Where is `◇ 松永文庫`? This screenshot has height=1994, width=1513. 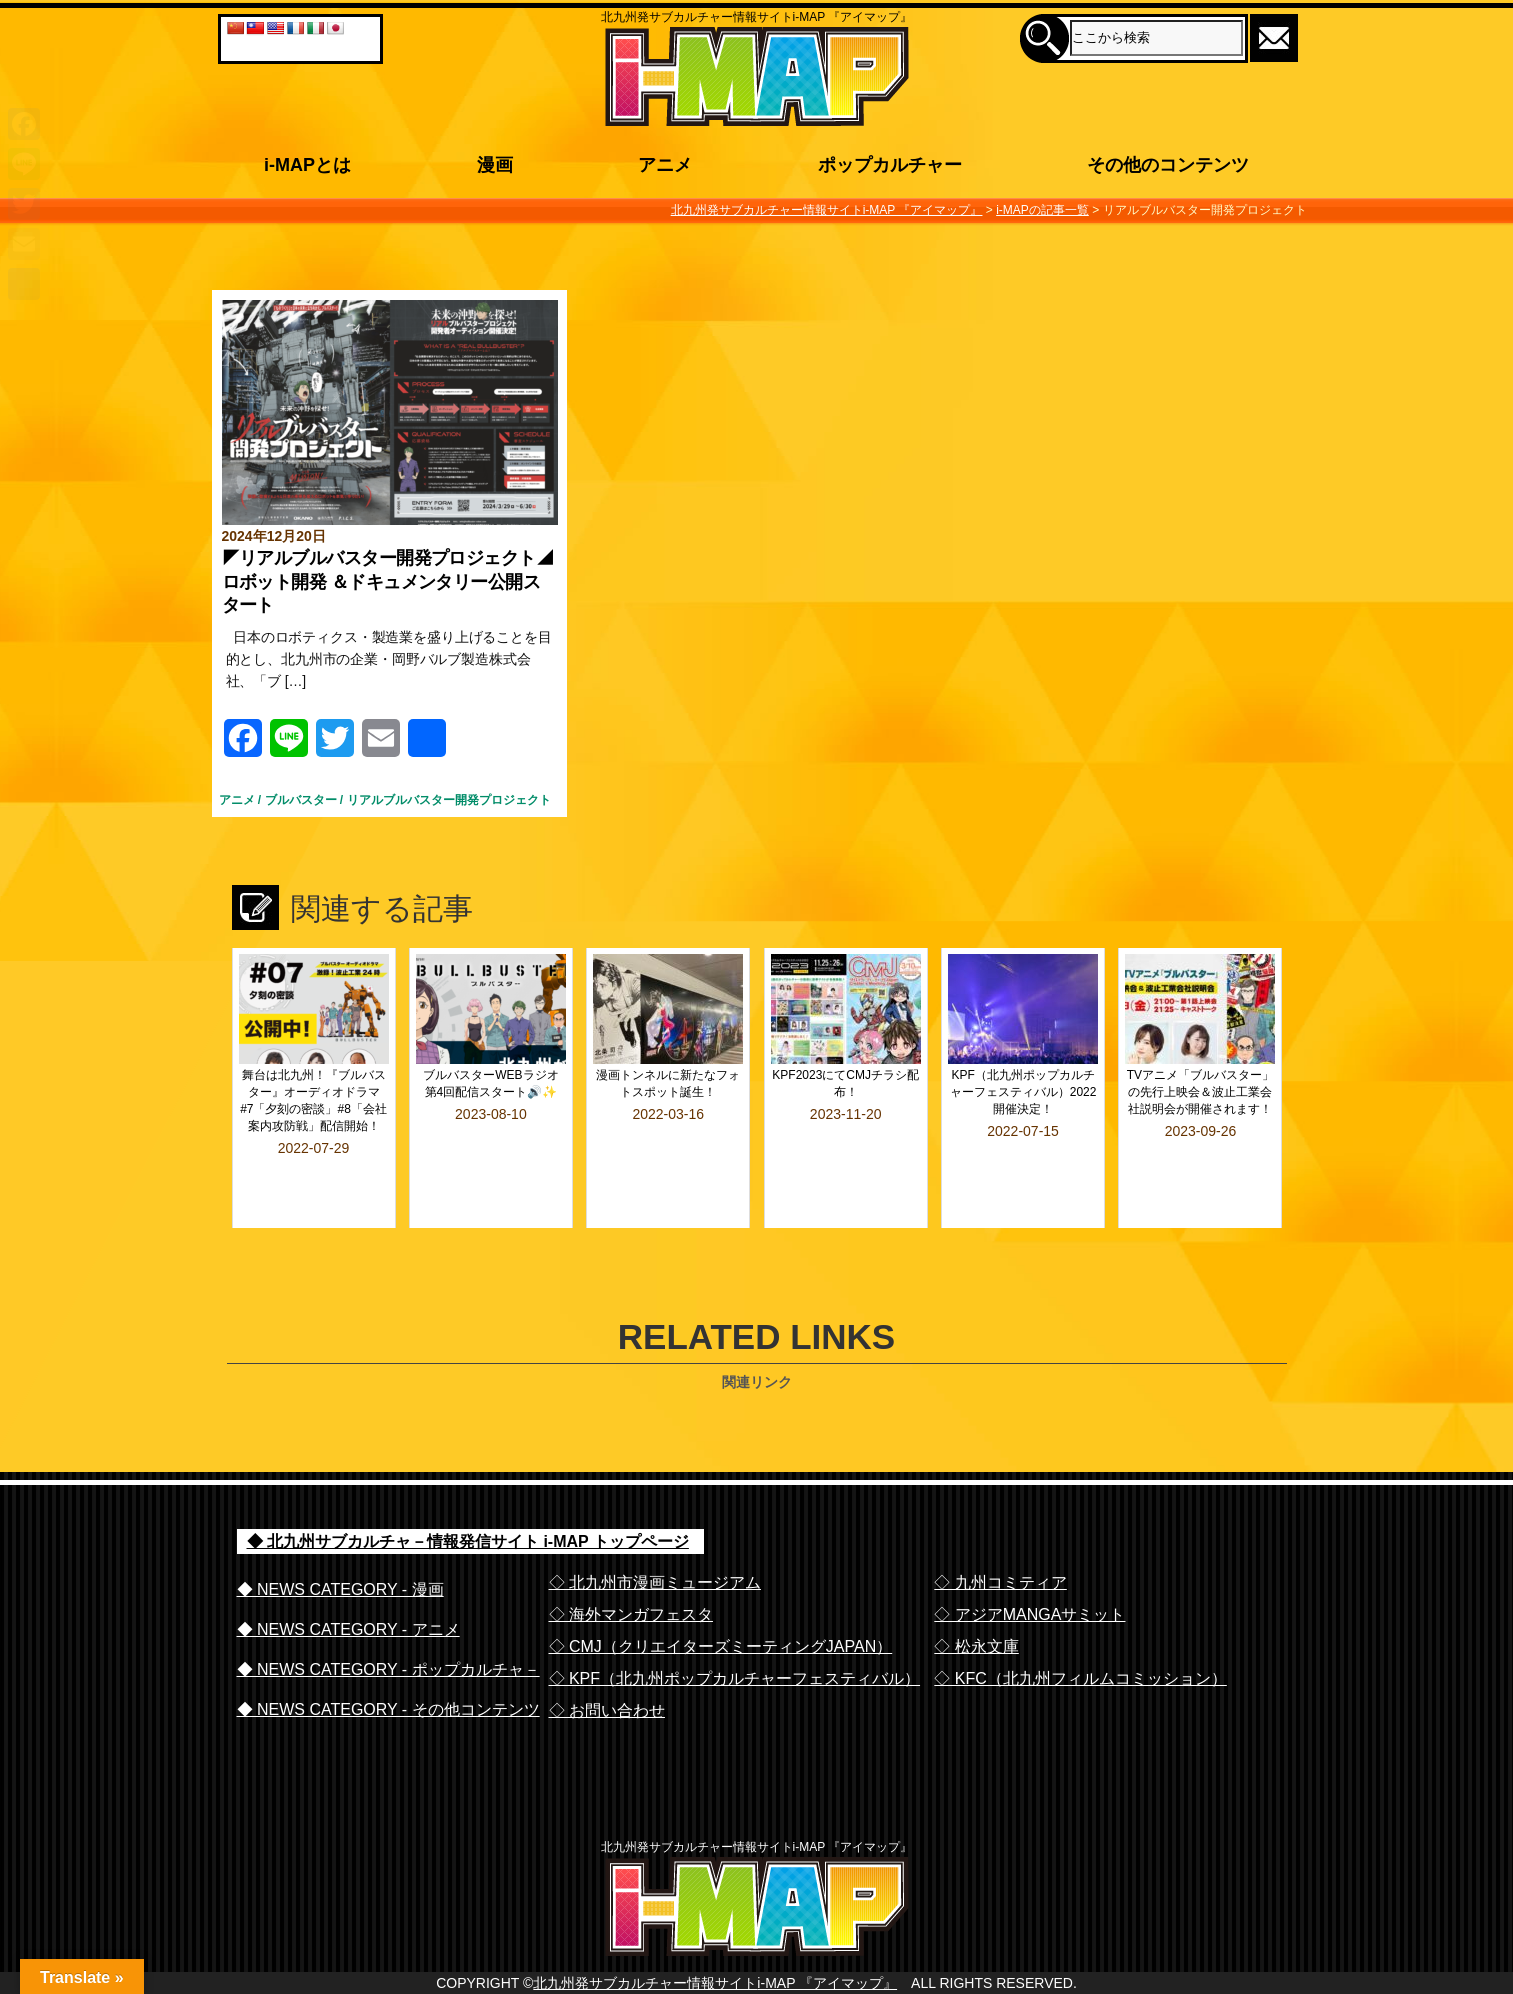 ◇ 松永文庫 is located at coordinates (976, 1593).